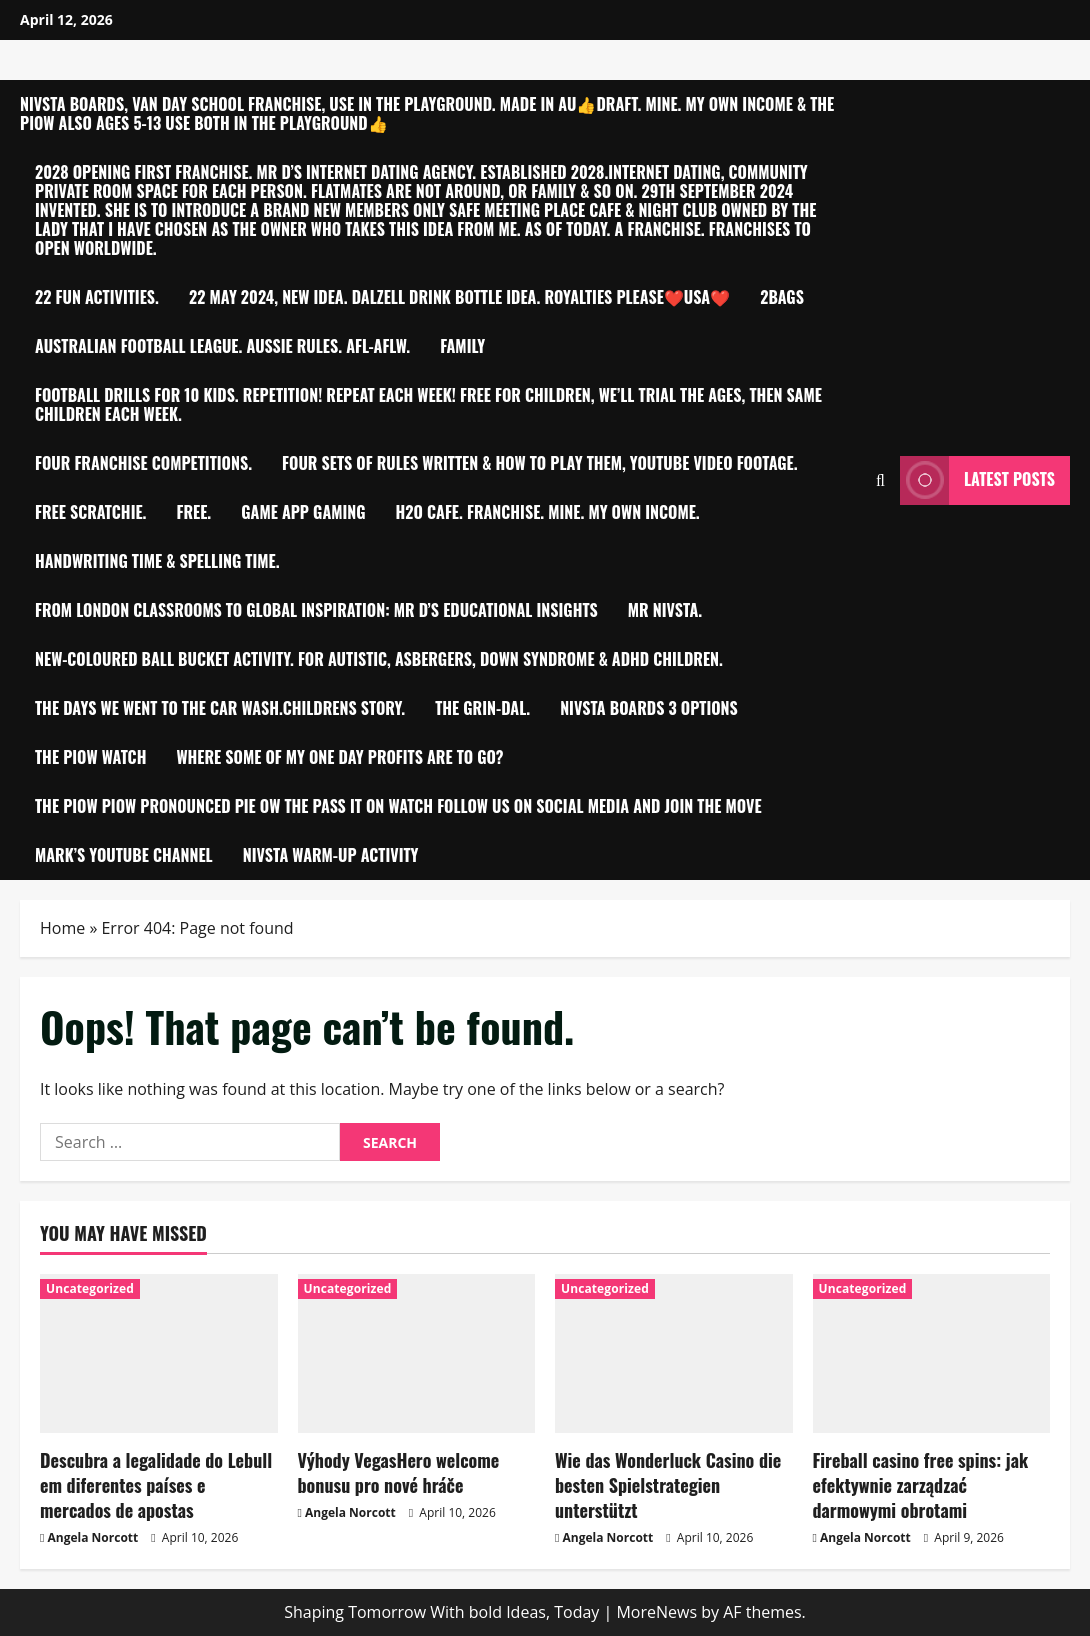 The height and width of the screenshot is (1636, 1090). I want to click on Four Franchise competitions., so click(143, 463).